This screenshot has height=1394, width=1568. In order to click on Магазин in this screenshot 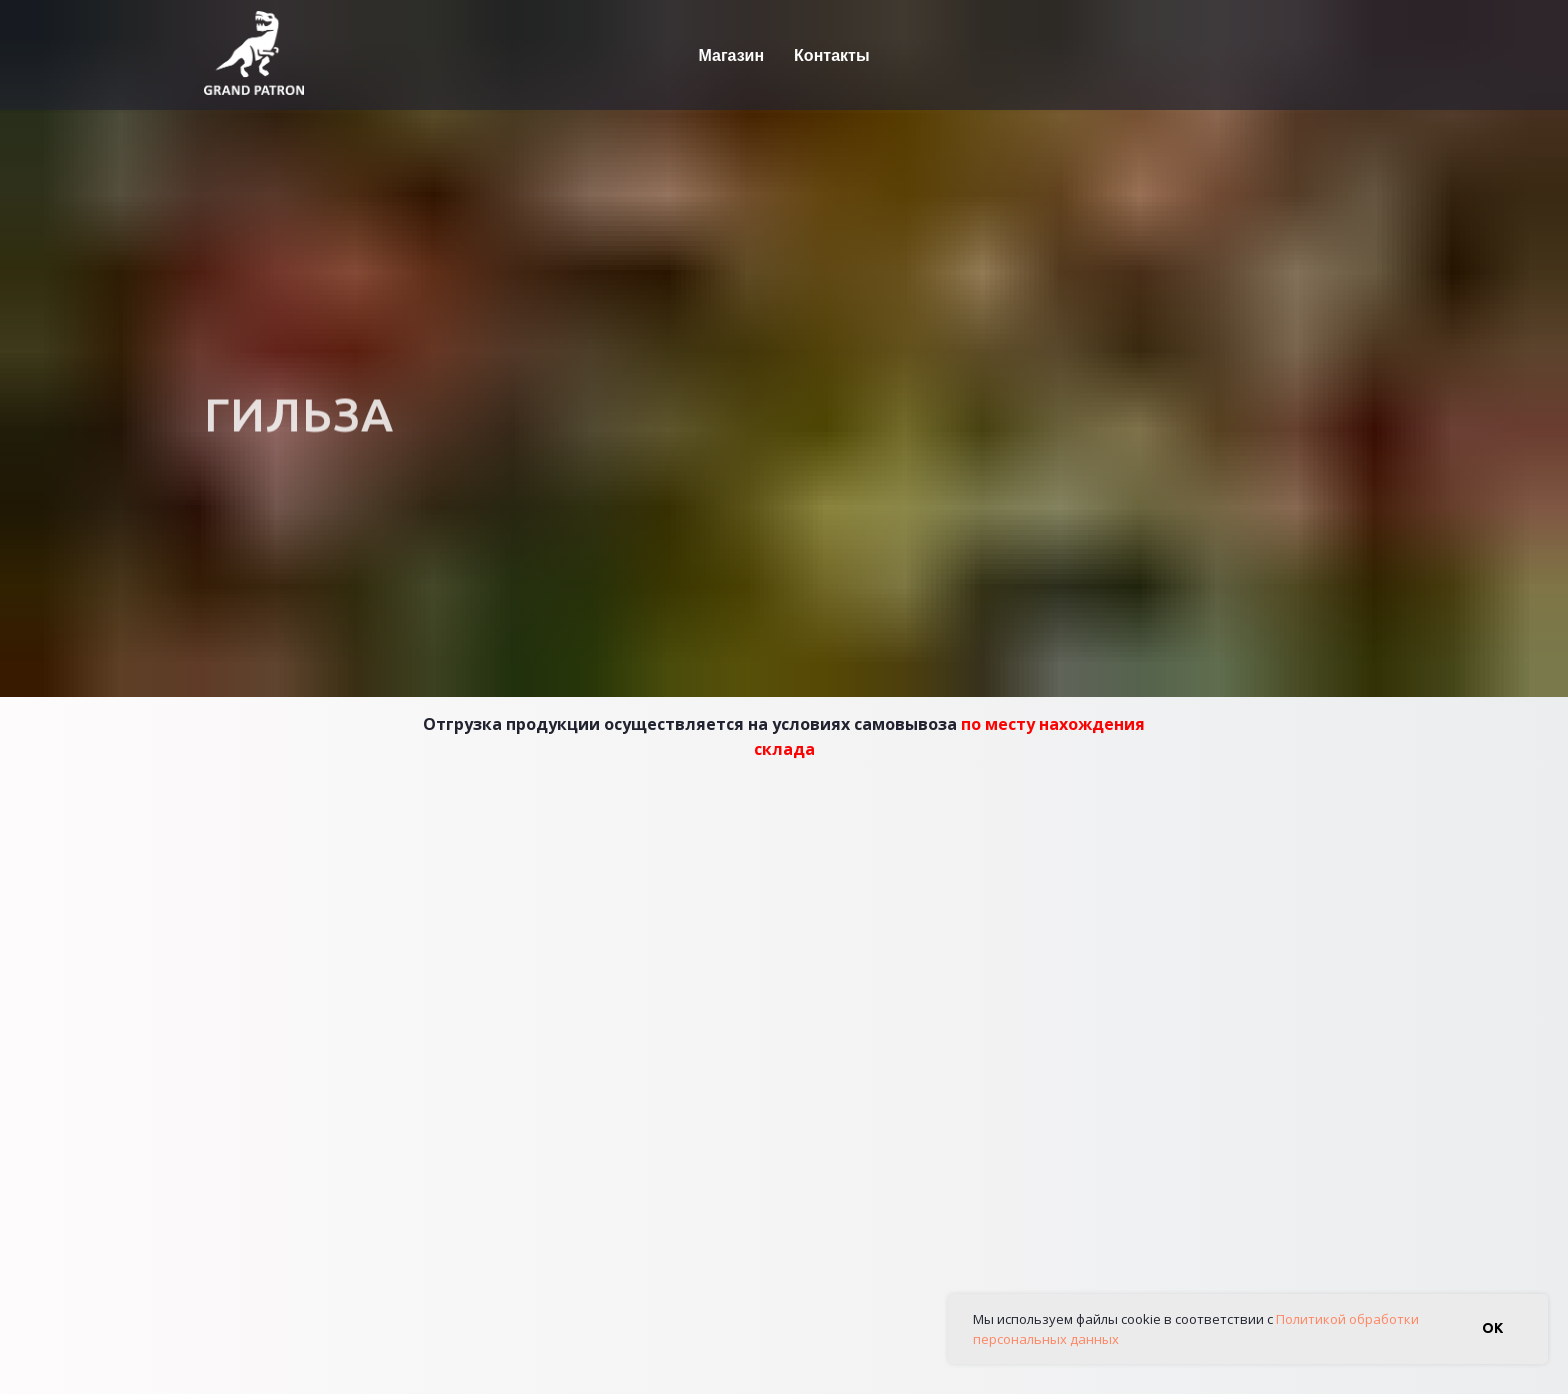, I will do `click(731, 55)`.